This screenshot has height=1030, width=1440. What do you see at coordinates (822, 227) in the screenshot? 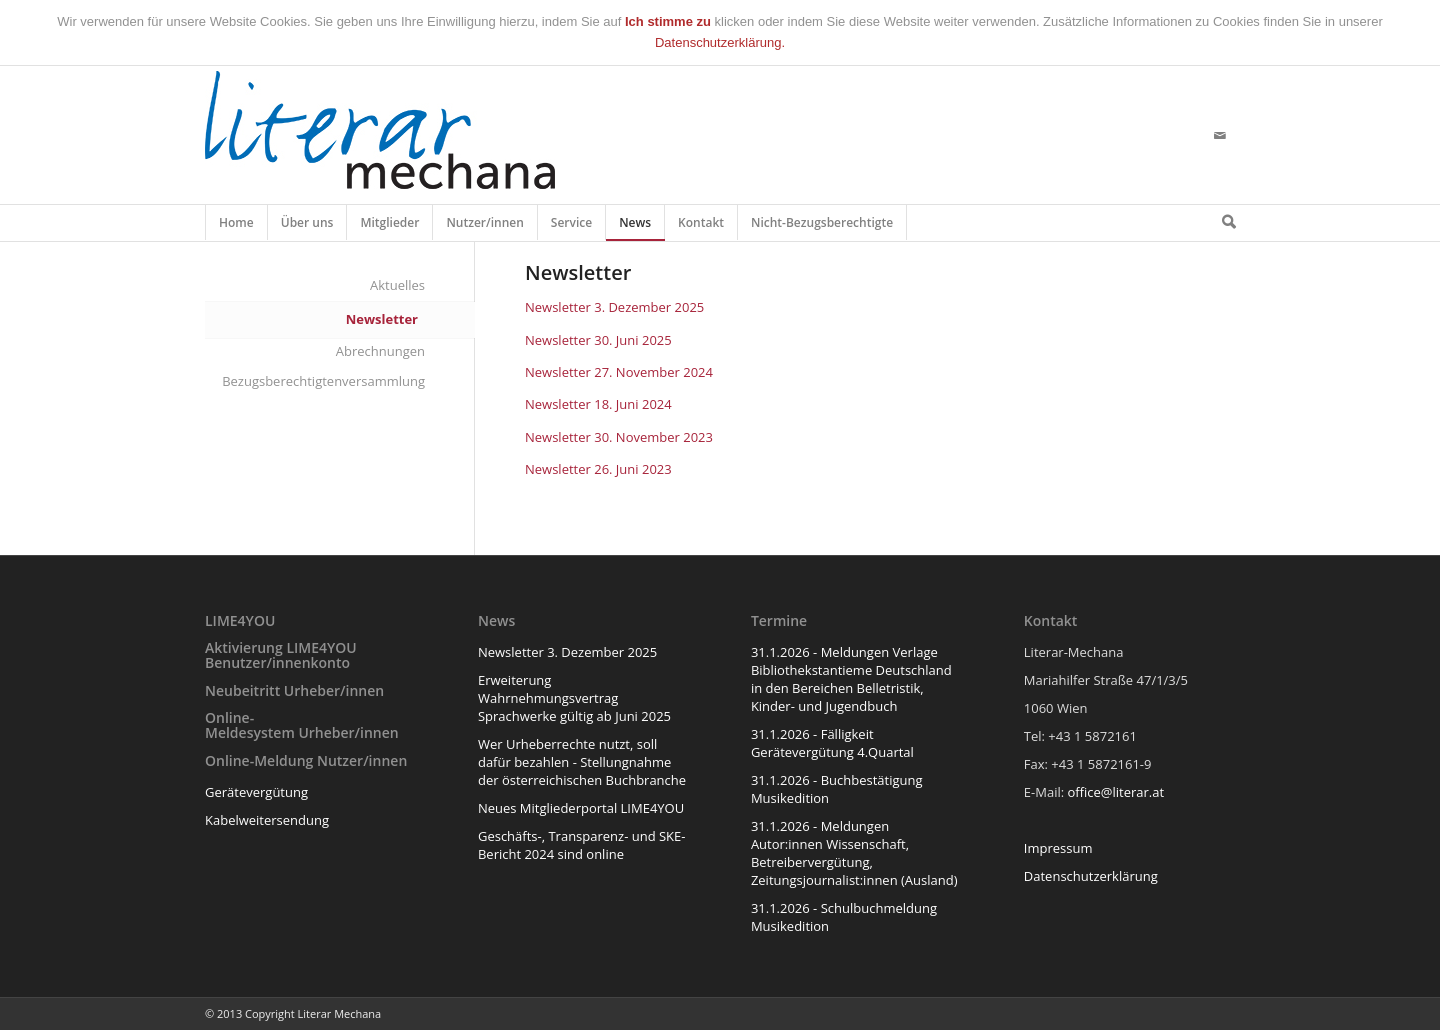
I see `Nicht-Bezugsberechtigte` at bounding box center [822, 227].